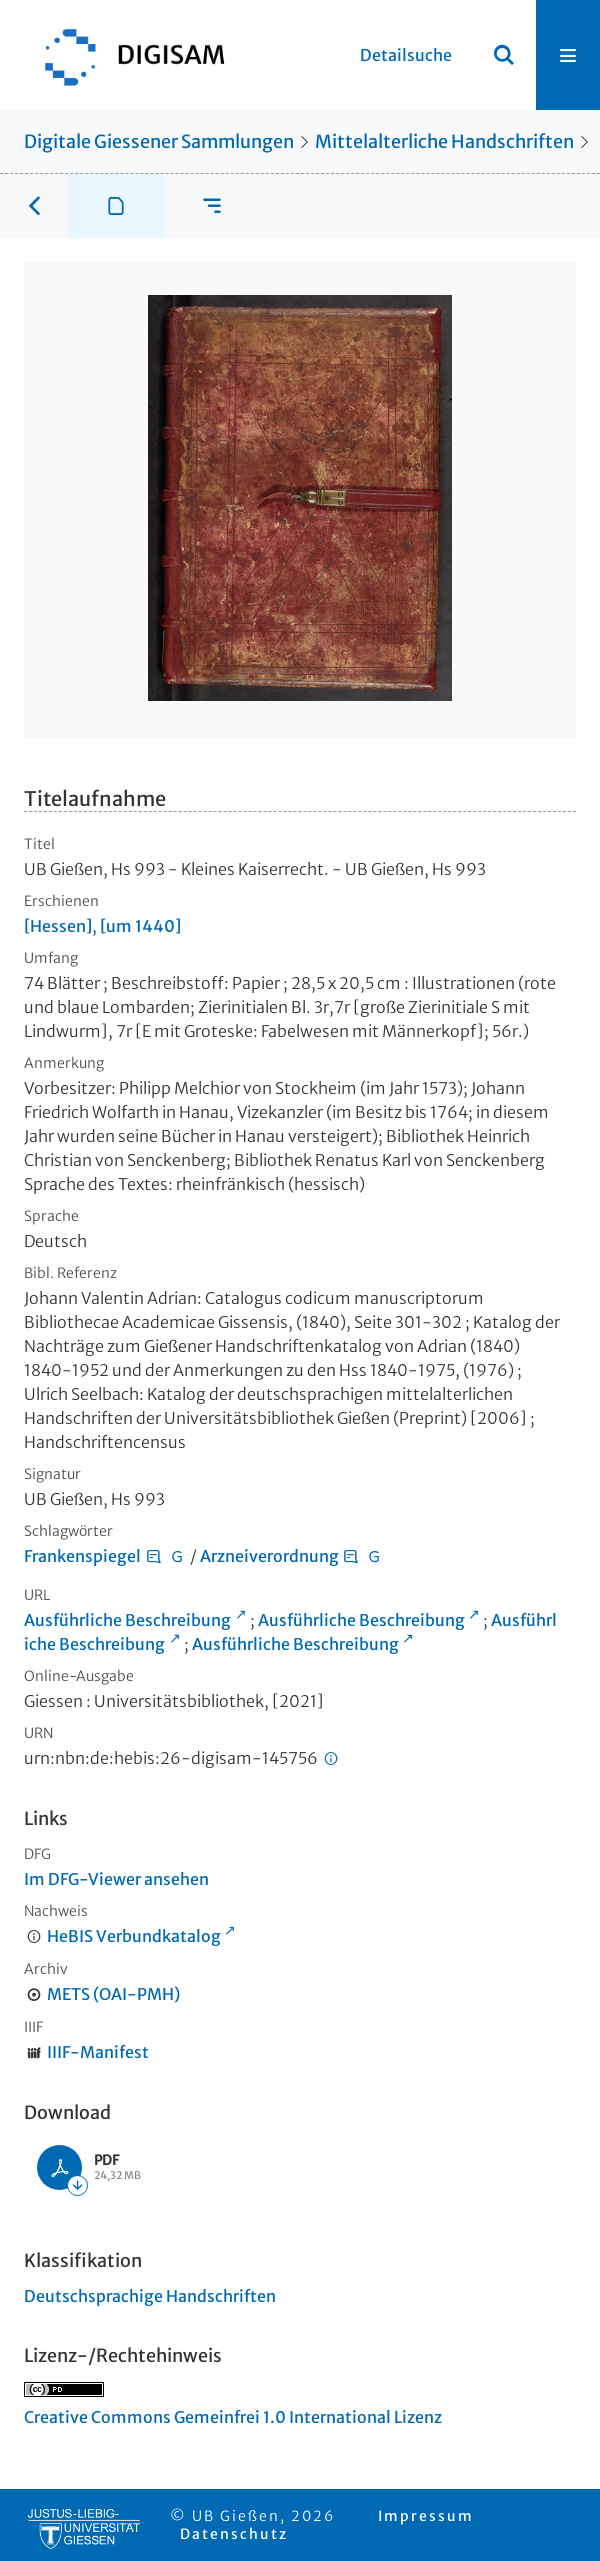 The width and height of the screenshot is (600, 2561). Describe the element at coordinates (82, 1556) in the screenshot. I see `Frankenspiegel` at that location.